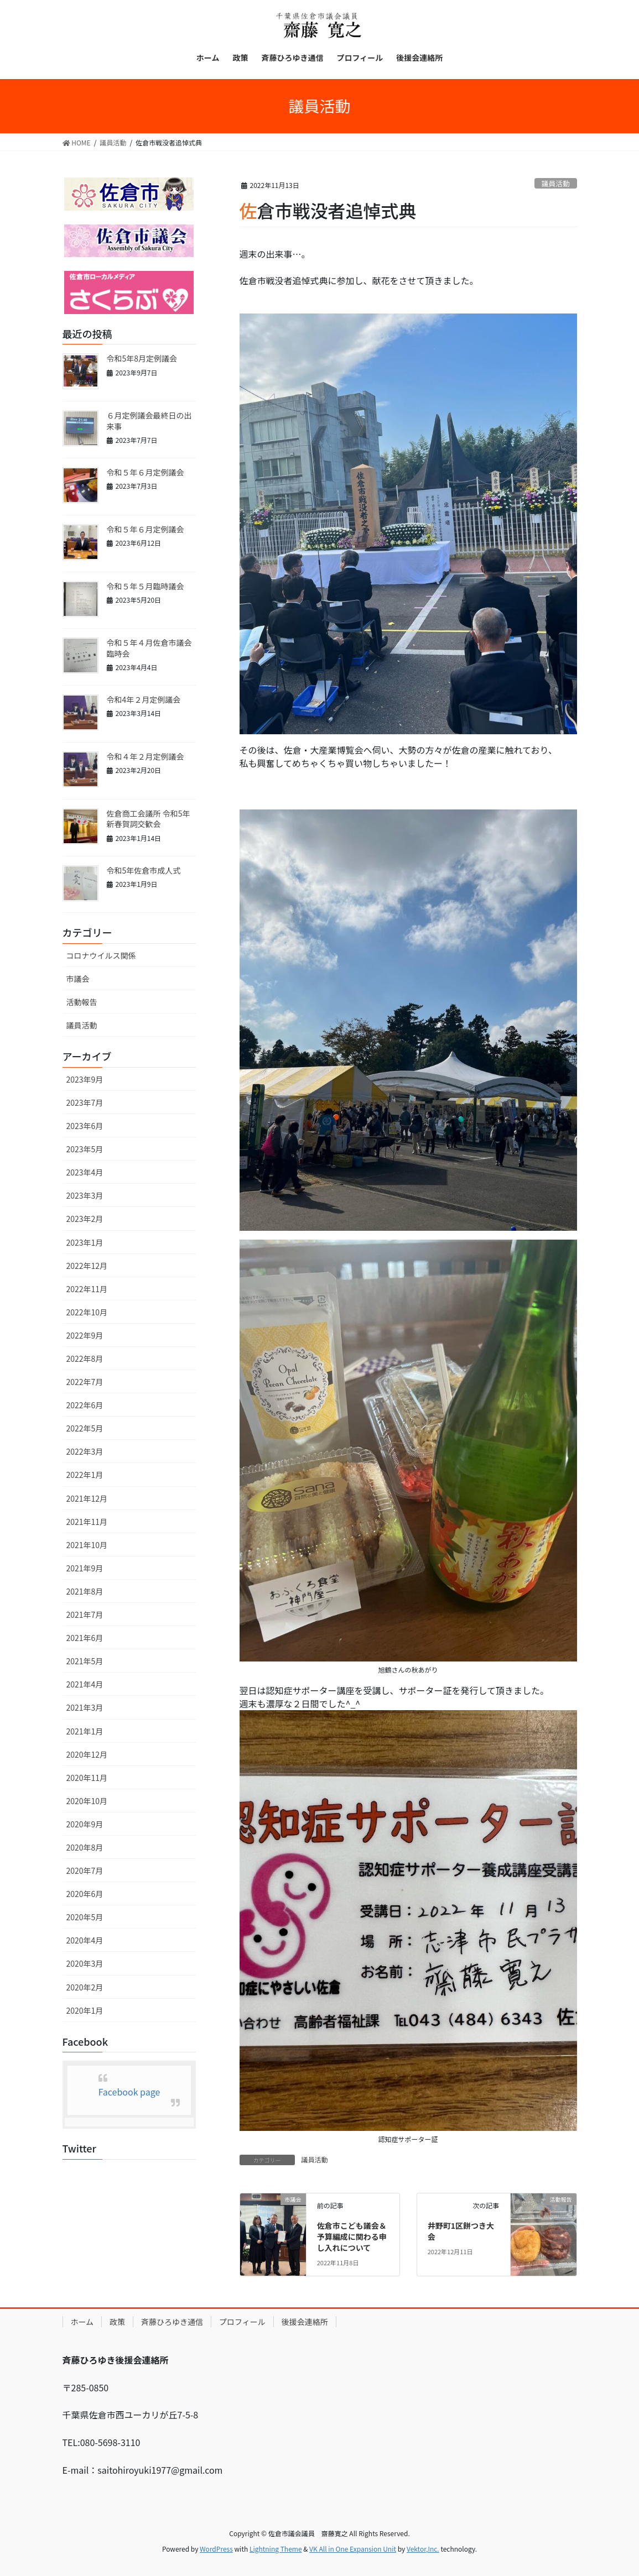 This screenshot has width=639, height=2576. What do you see at coordinates (84, 1870) in the screenshot?
I see `2020年7月` at bounding box center [84, 1870].